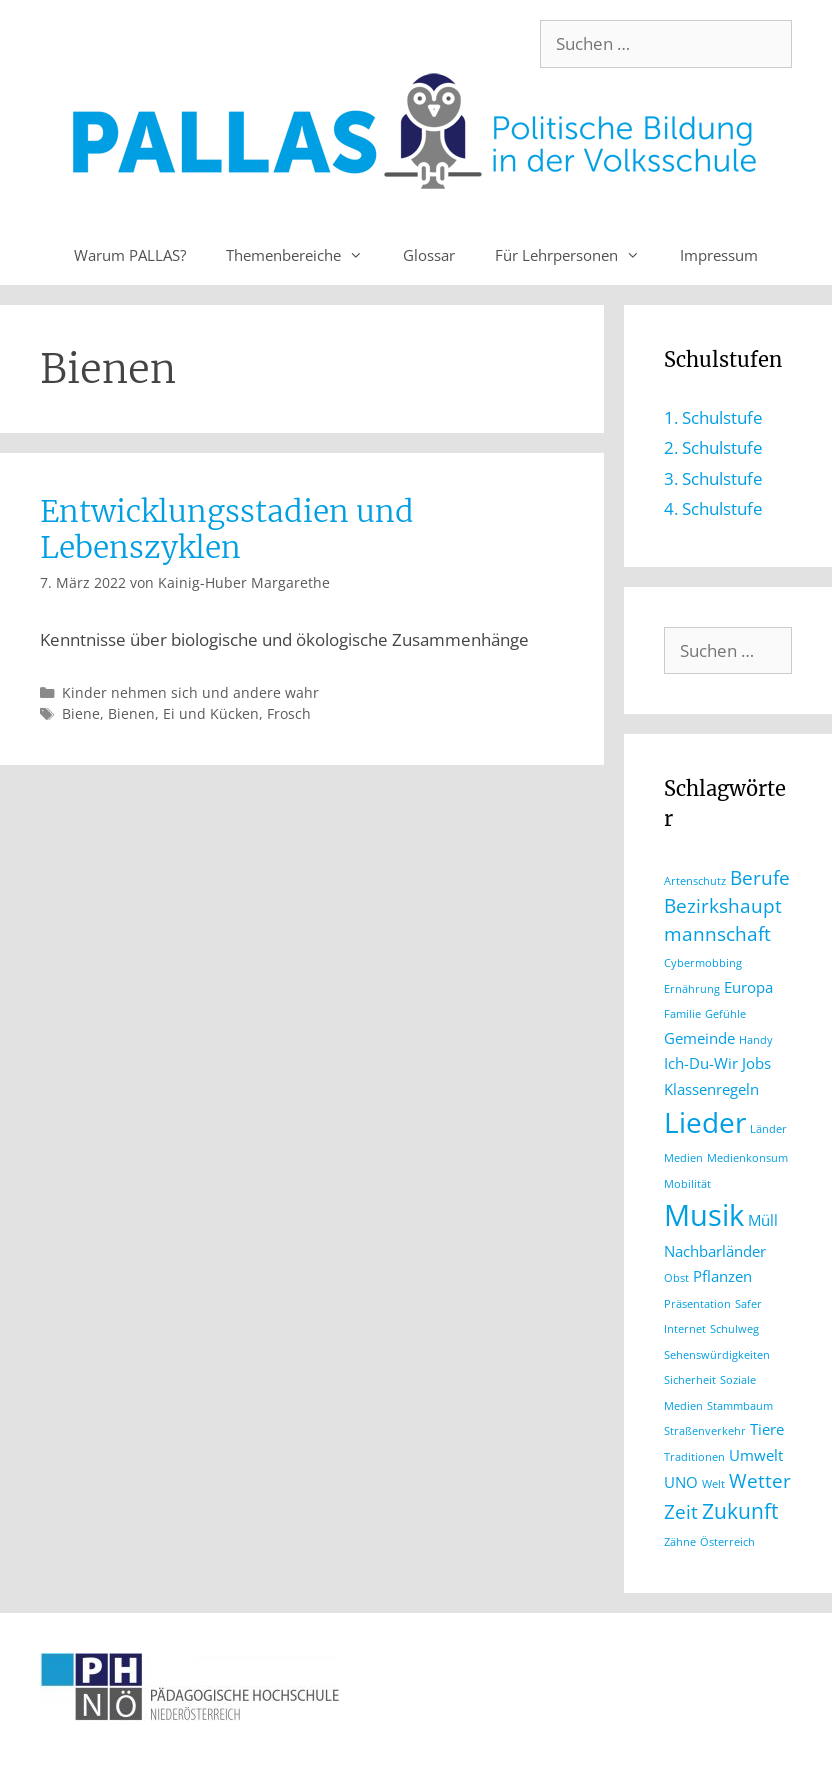  I want to click on Sehenswürdigkeiten [Sehenswürdigkeiten (1 Eintrag)], so click(717, 1355).